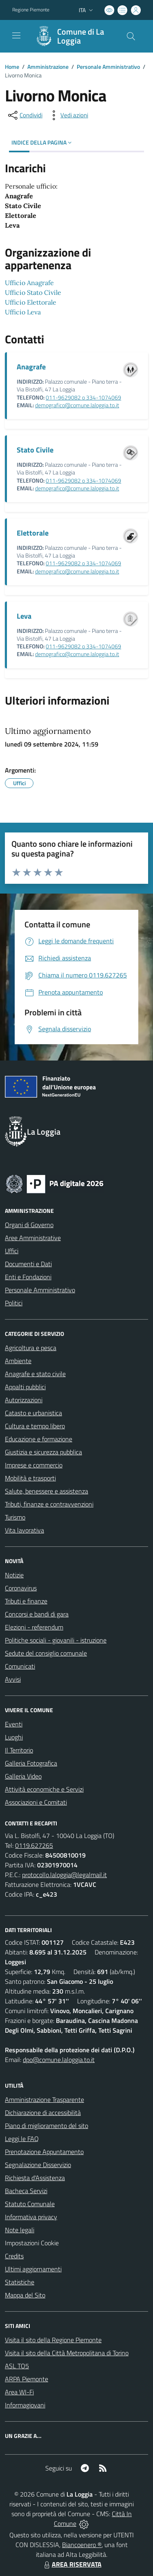  I want to click on Mappa del Sito, so click(25, 2295).